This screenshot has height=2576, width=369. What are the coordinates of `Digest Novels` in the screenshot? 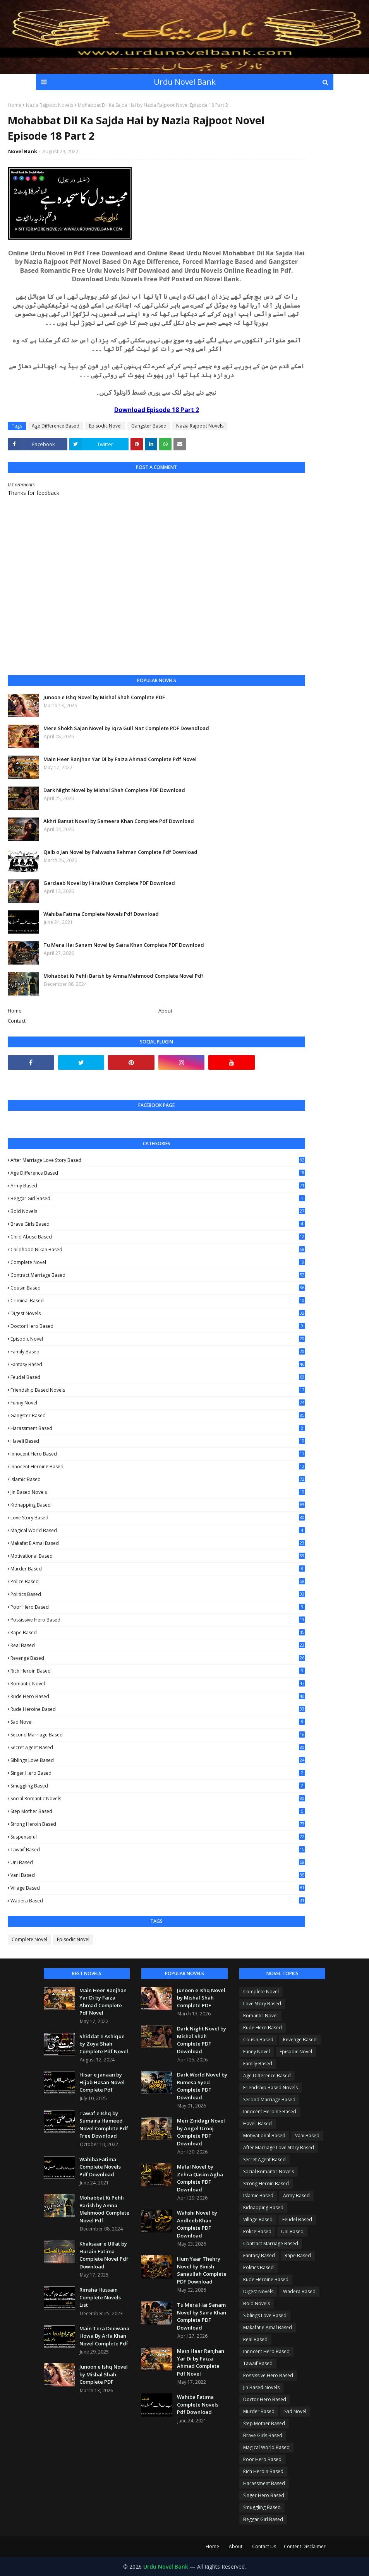 It's located at (157, 1313).